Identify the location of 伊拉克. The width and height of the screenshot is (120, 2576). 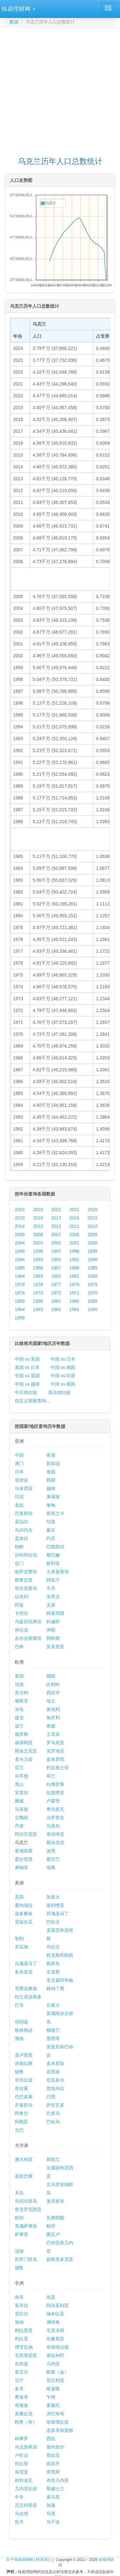
(21, 1629).